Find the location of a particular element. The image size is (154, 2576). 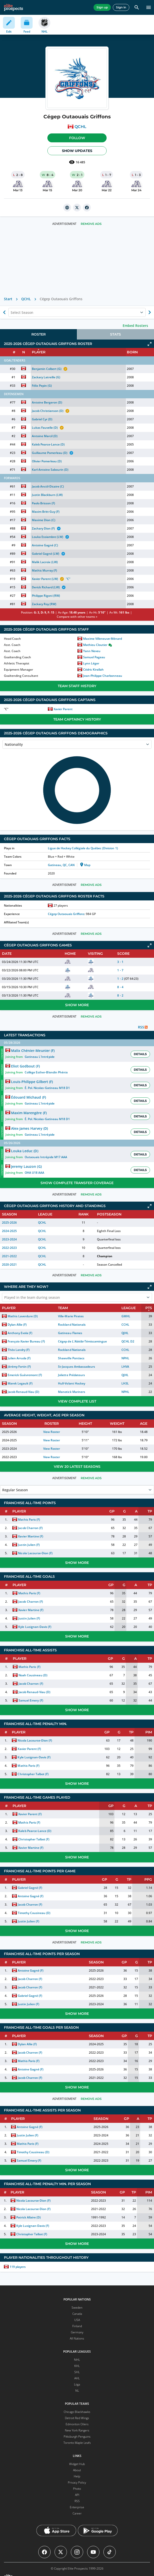

NPHL is located at coordinates (125, 1358).